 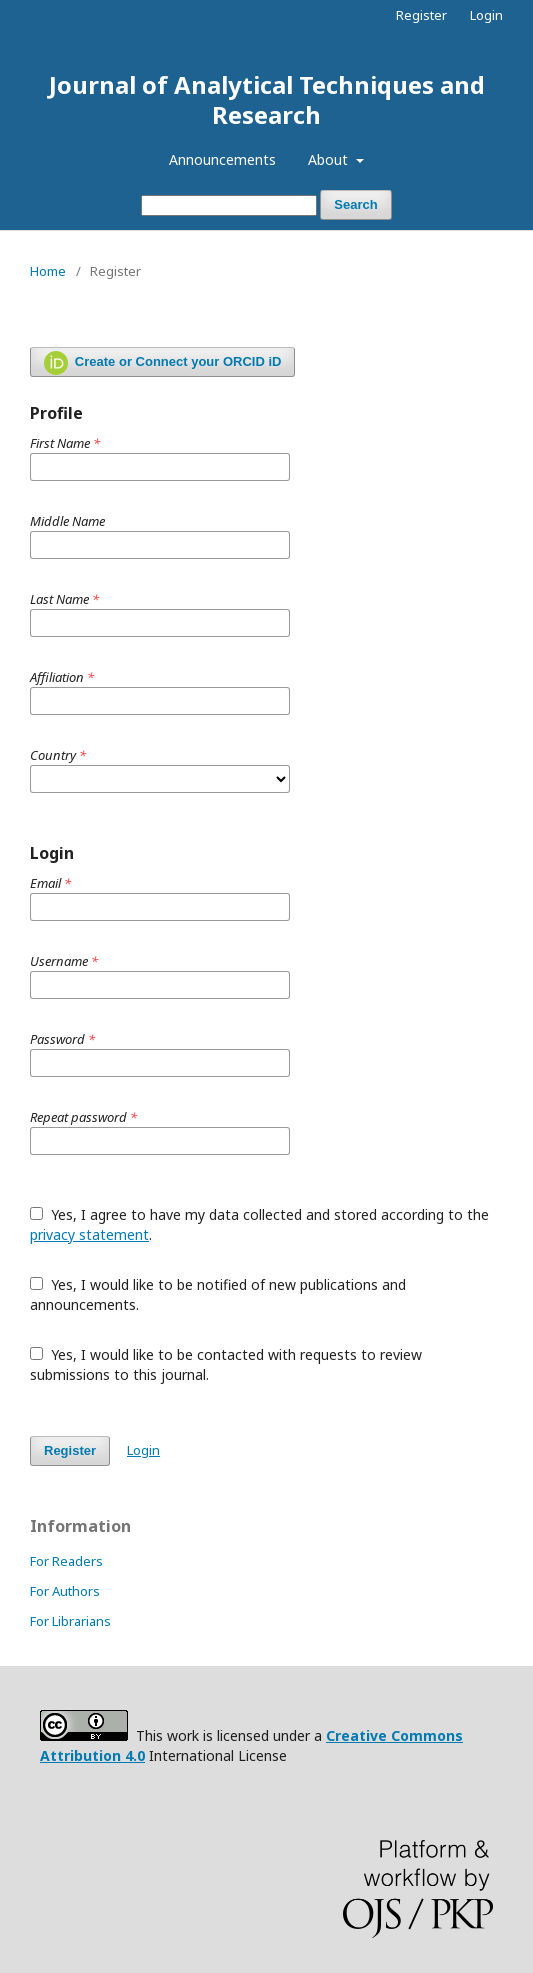 What do you see at coordinates (226, 1364) in the screenshot?
I see `Yes, I would like to be contacted with requests to review submissions to this journal.` at bounding box center [226, 1364].